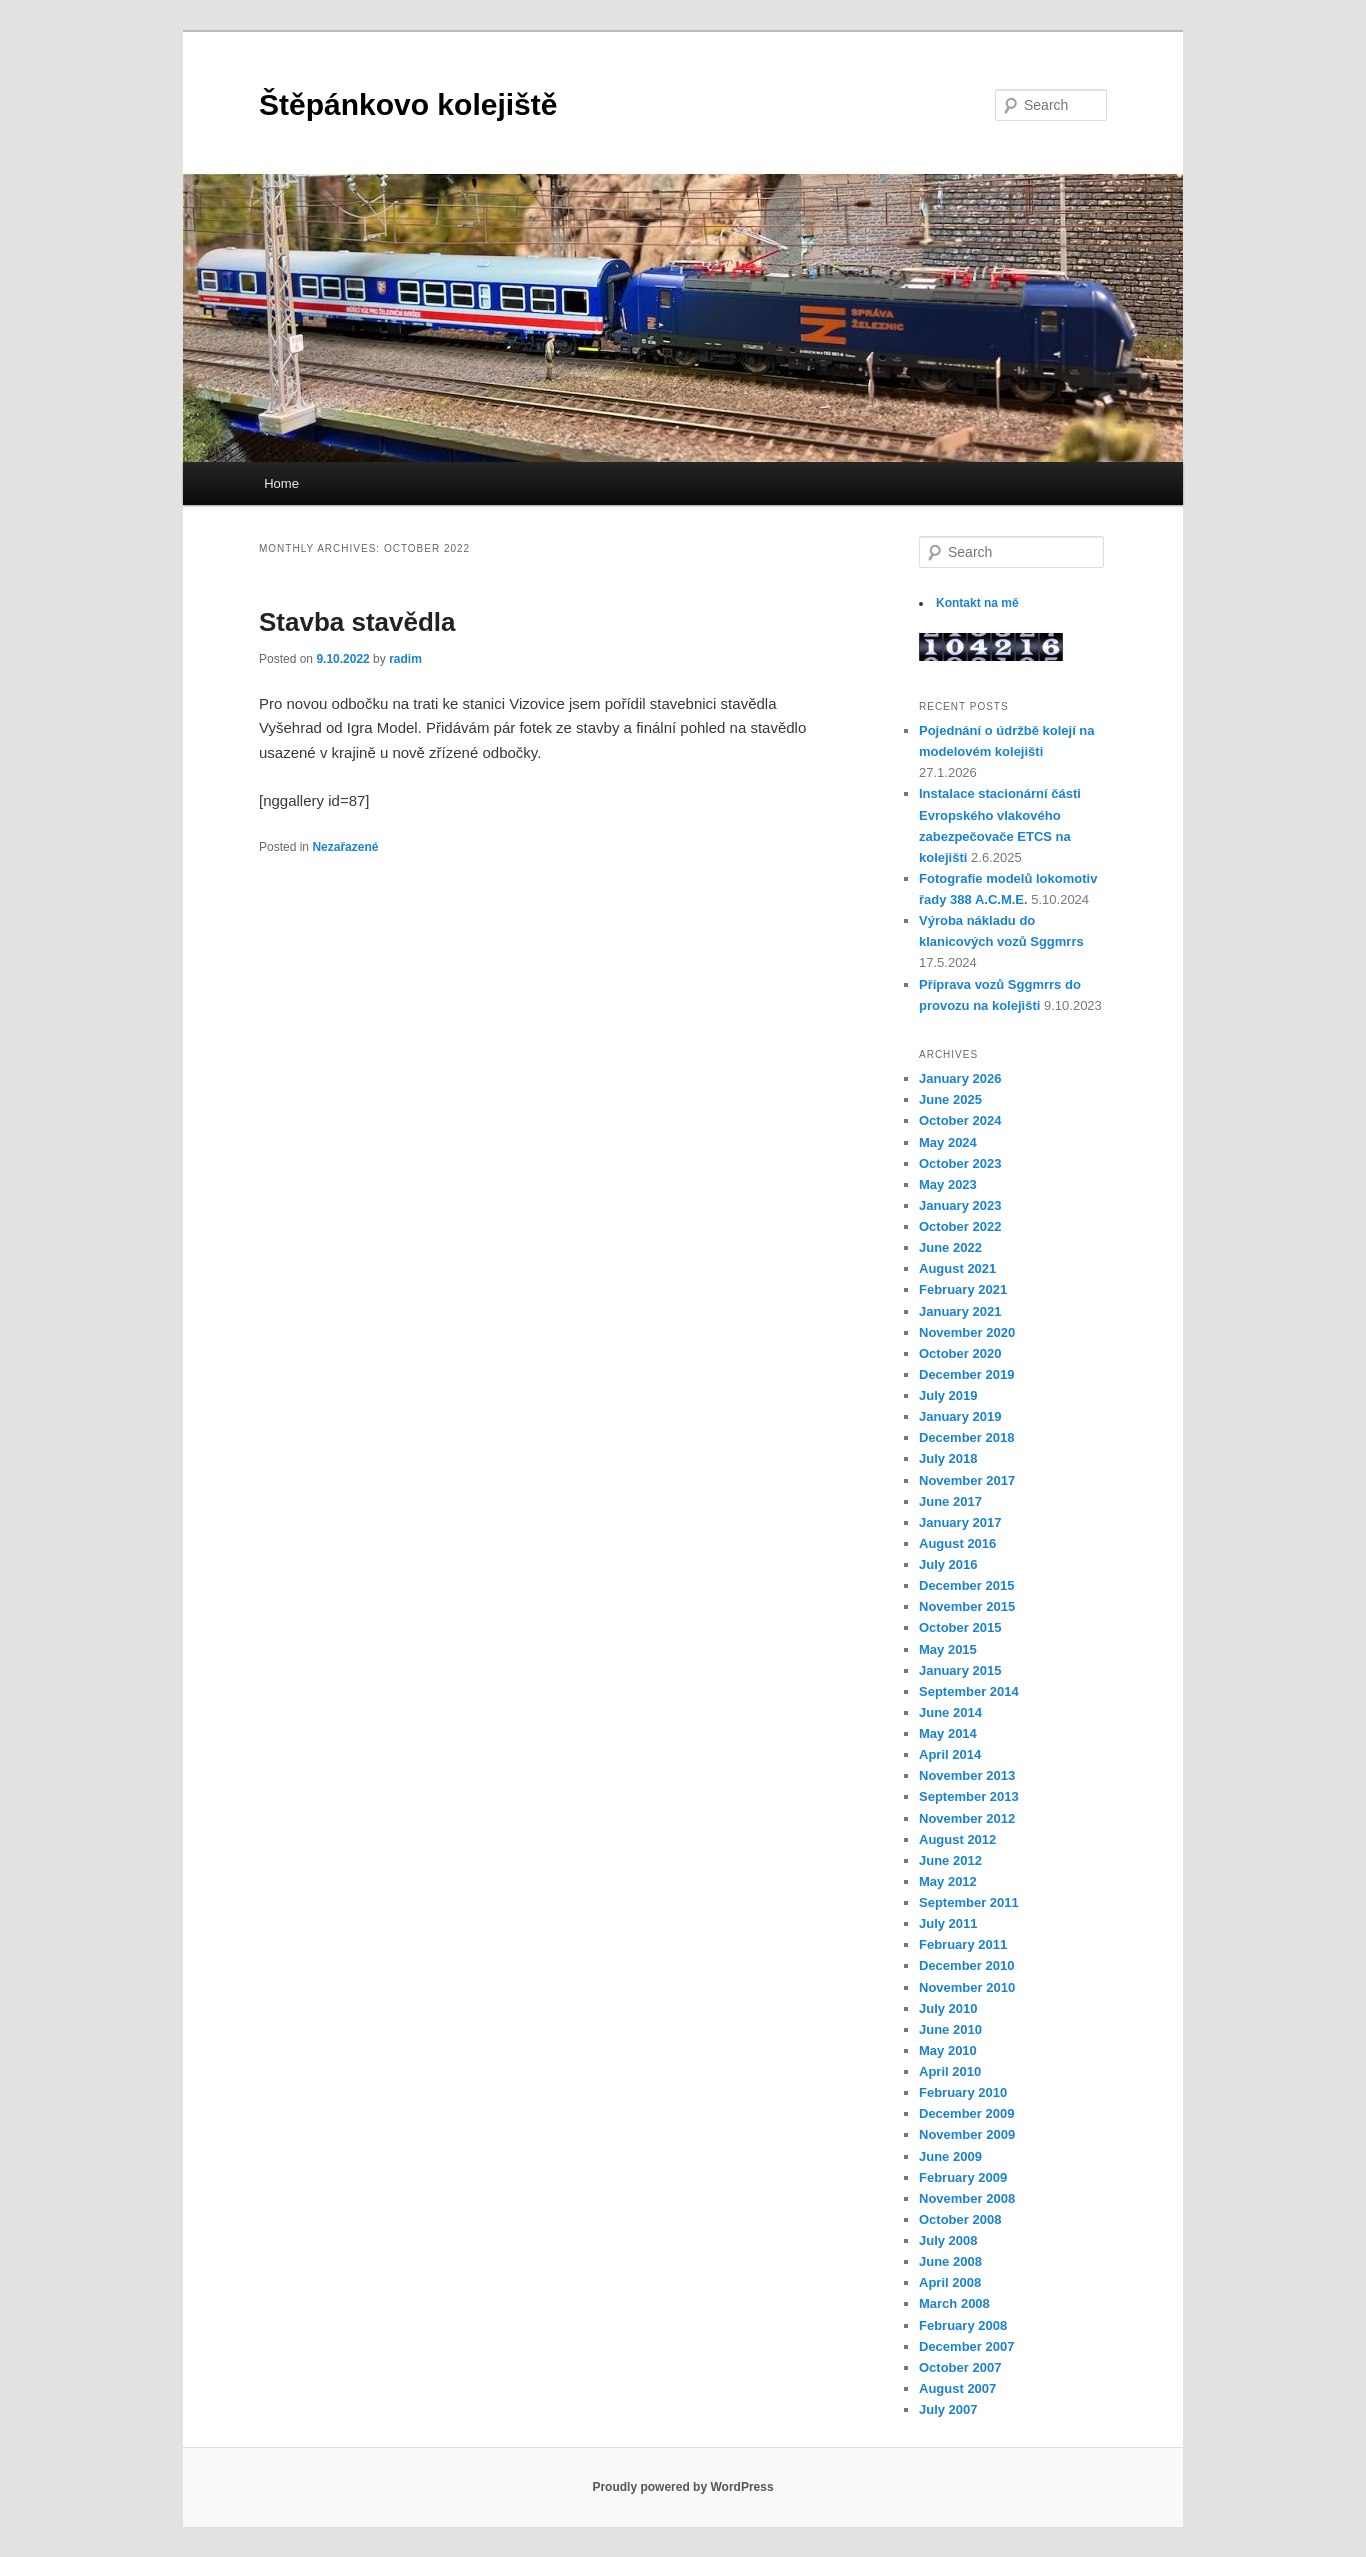 The width and height of the screenshot is (1366, 2557). What do you see at coordinates (967, 1606) in the screenshot?
I see `November 2015` at bounding box center [967, 1606].